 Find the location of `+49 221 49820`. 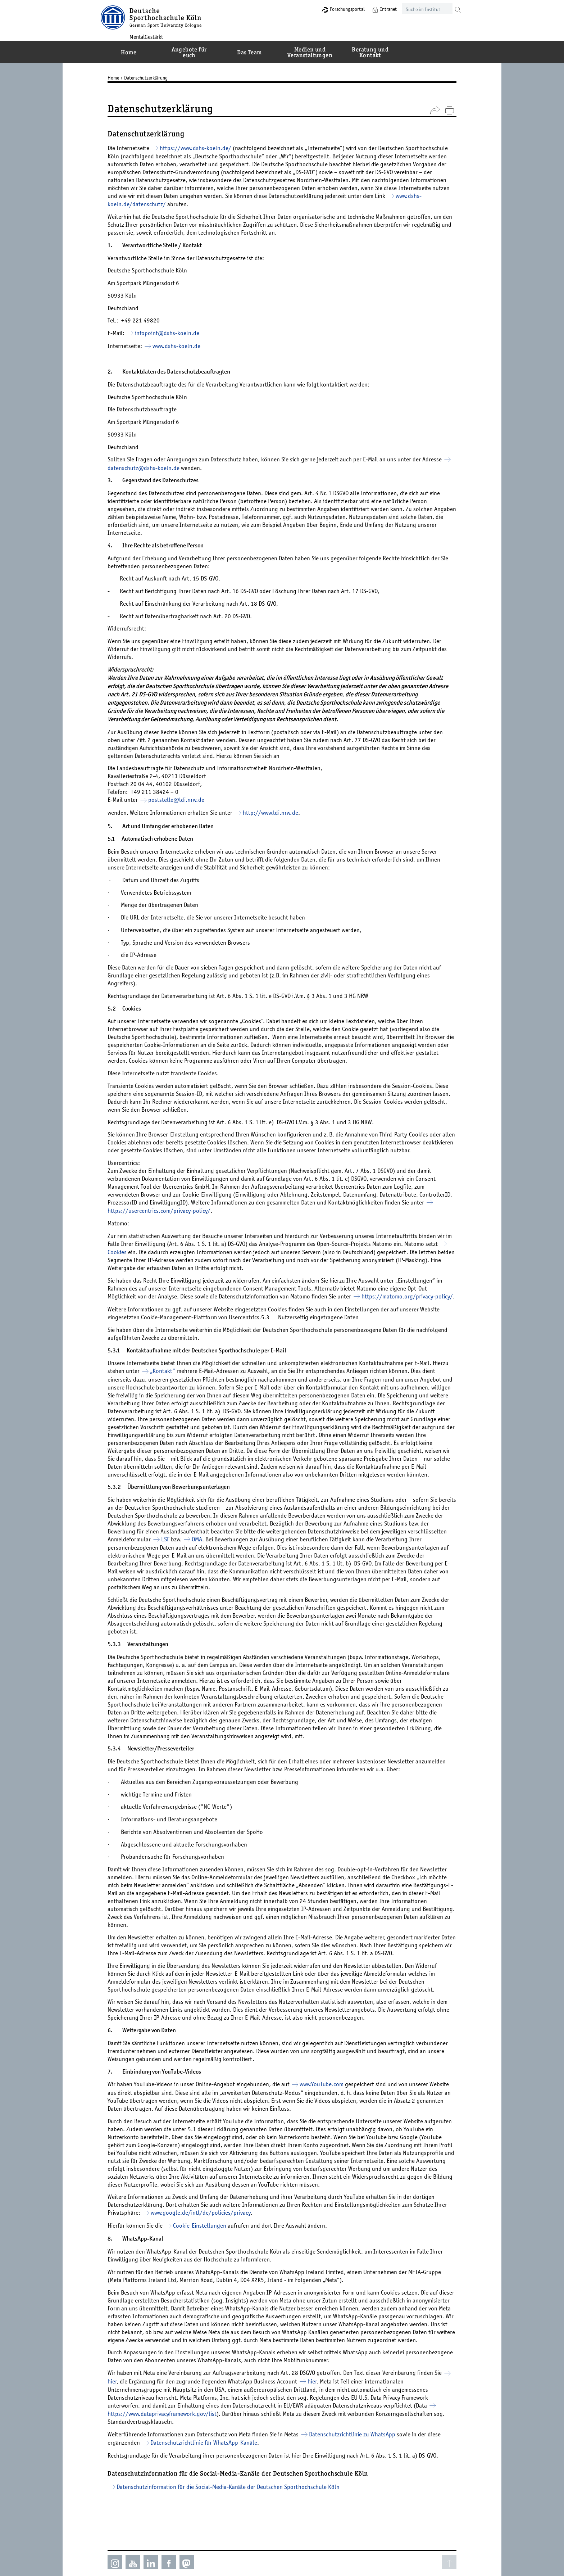

+49 221 49820 is located at coordinates (146, 320).